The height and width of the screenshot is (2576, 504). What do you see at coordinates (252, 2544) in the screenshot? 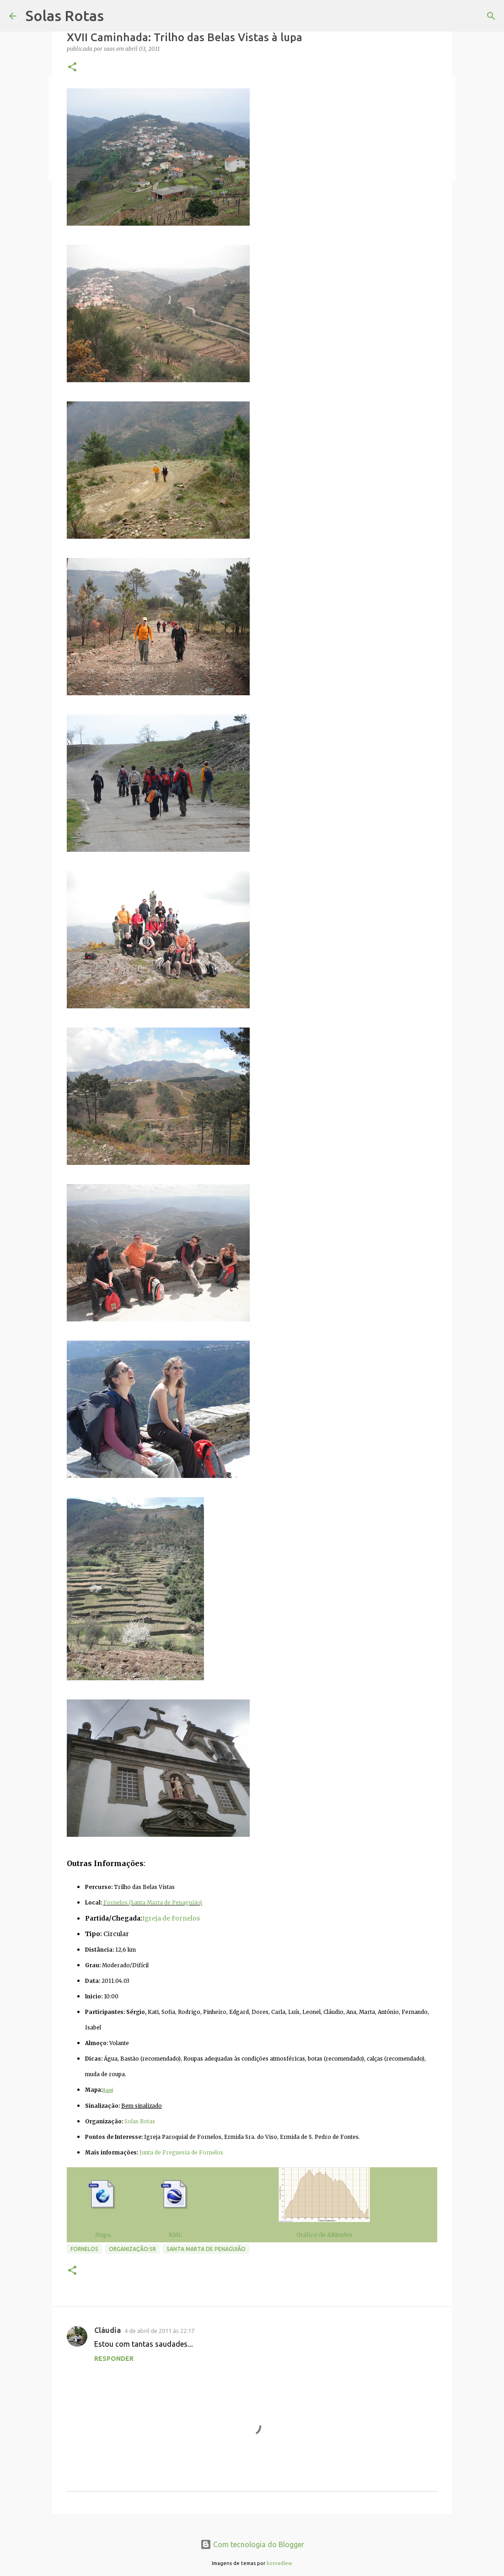
I see `Com tecnologia do Blogger` at bounding box center [252, 2544].